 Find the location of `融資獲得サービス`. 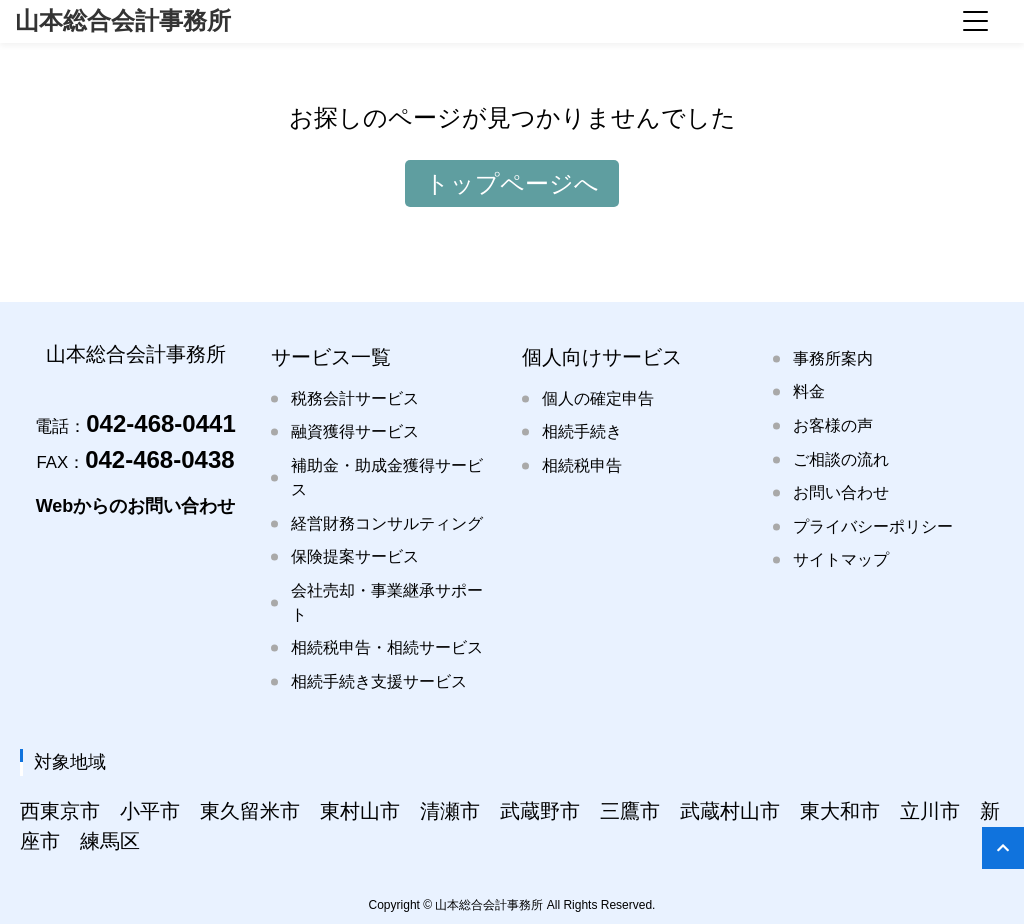

融資獲得サービス is located at coordinates (355, 431).